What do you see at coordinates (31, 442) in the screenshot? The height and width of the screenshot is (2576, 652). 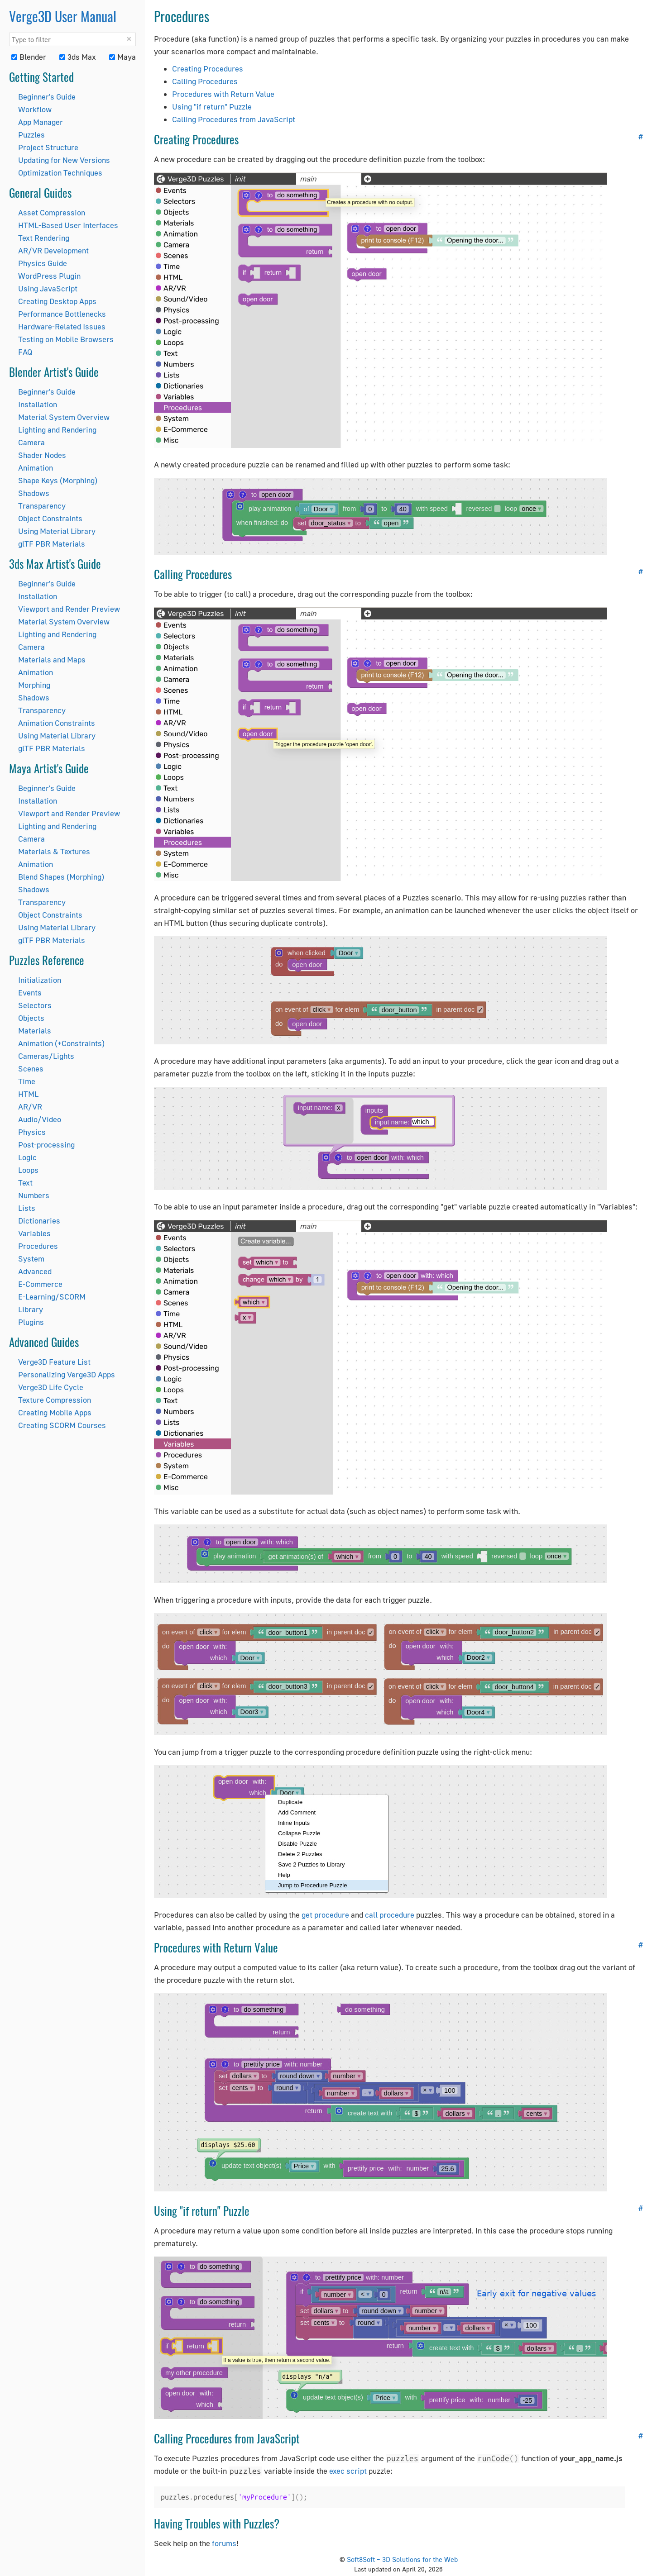 I see `Camera` at bounding box center [31, 442].